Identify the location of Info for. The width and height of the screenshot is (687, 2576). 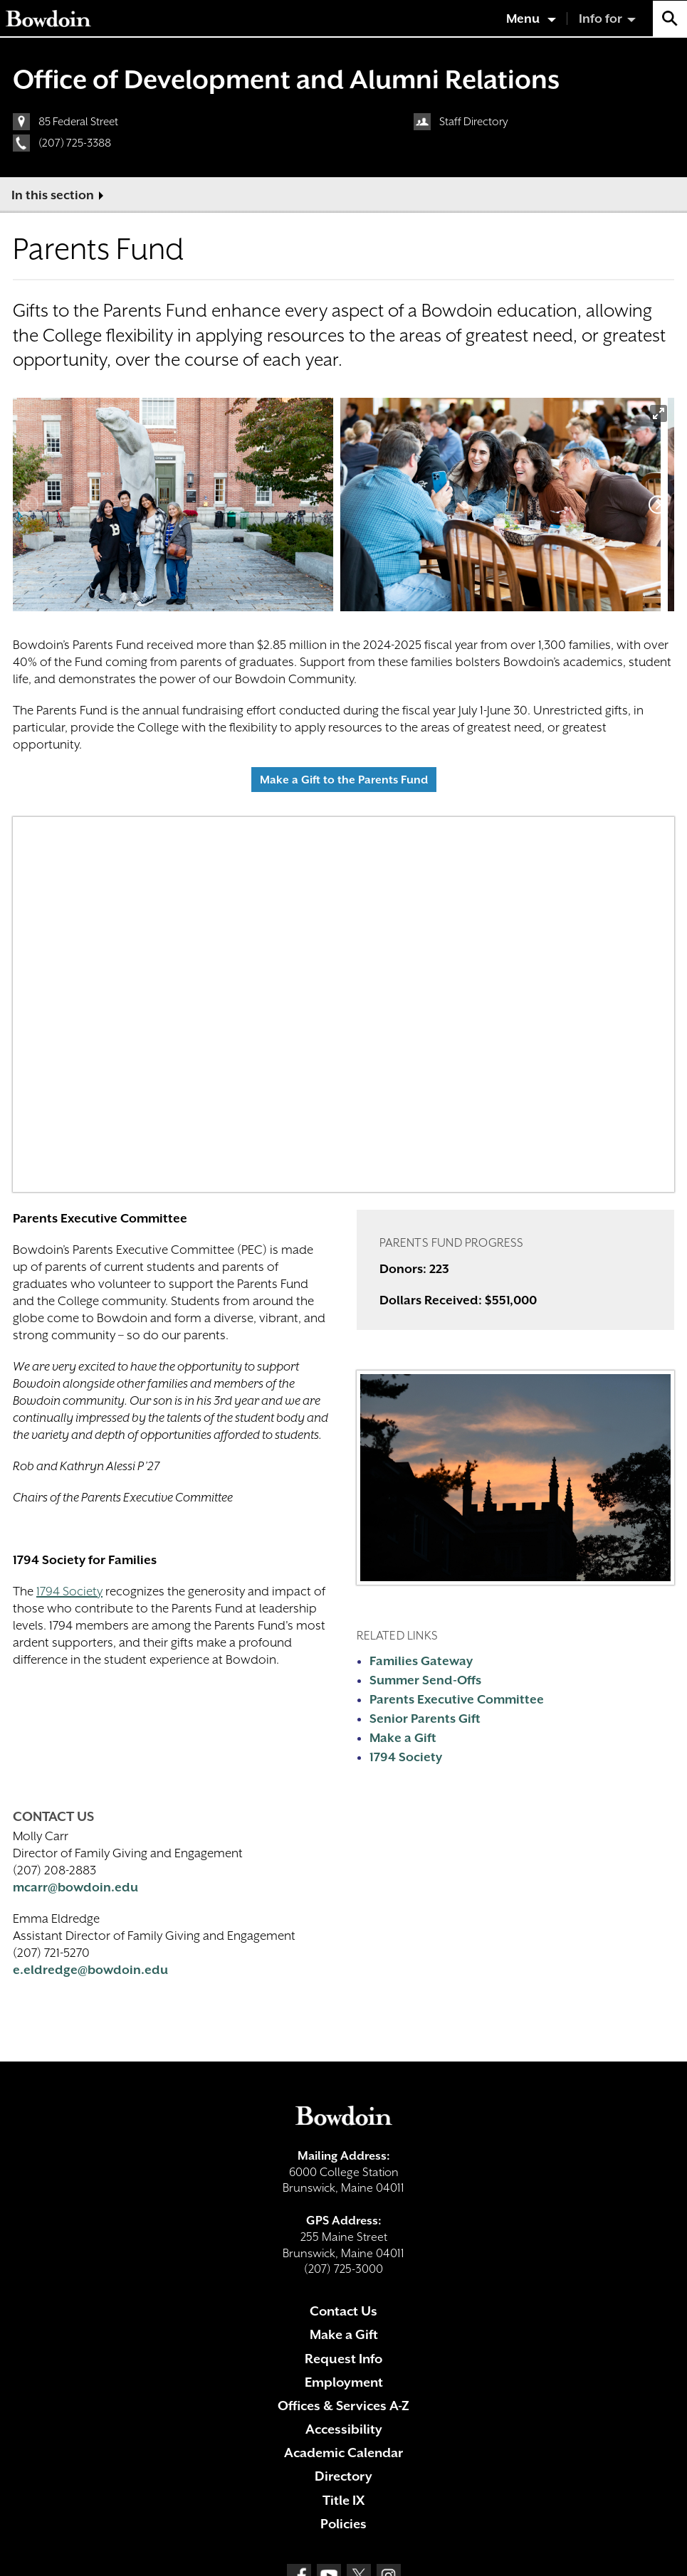
(600, 18).